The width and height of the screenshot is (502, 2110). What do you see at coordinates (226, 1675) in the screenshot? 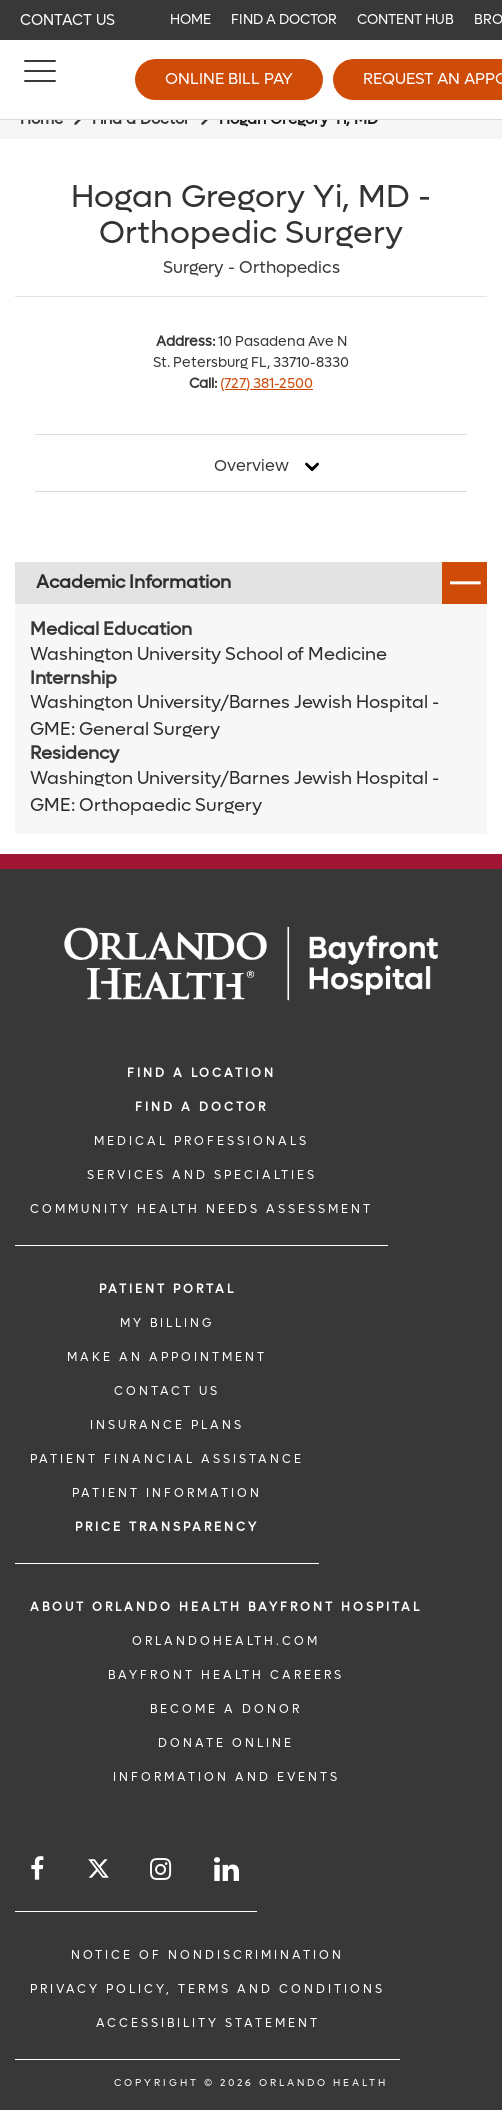
I see `Bayfront Health Careers` at bounding box center [226, 1675].